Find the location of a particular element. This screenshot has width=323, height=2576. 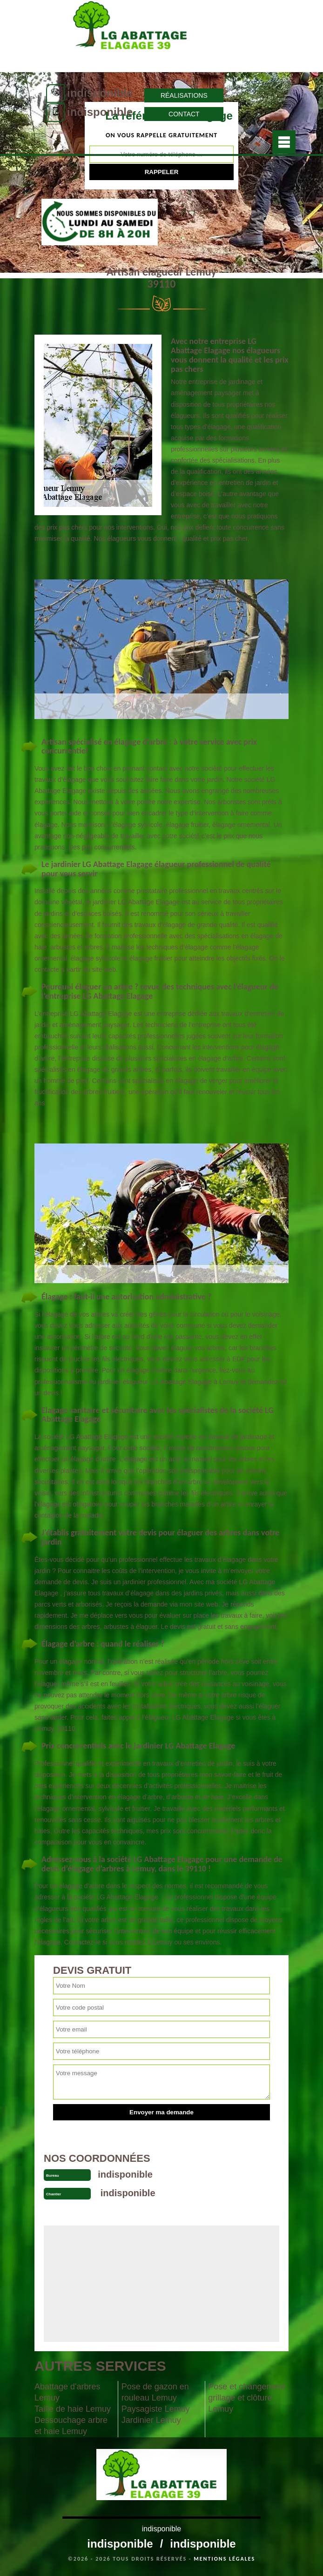

Jardinier Lemuy is located at coordinates (151, 2420).